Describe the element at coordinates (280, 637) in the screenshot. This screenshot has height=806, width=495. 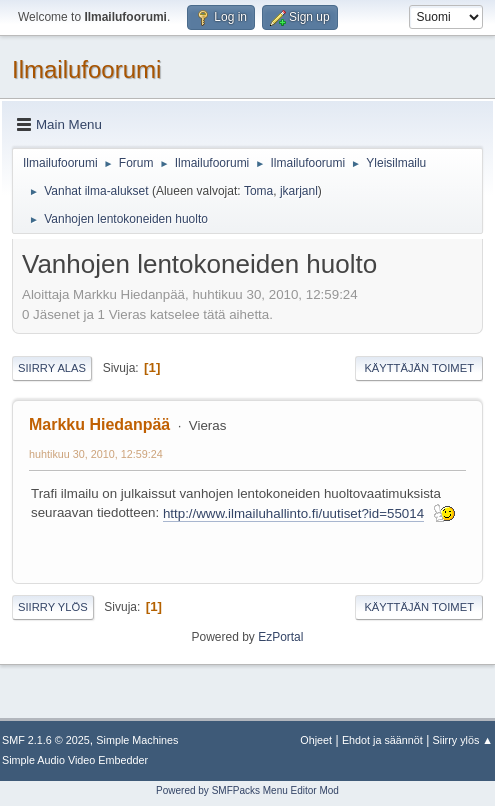
I see `EzPortal` at that location.